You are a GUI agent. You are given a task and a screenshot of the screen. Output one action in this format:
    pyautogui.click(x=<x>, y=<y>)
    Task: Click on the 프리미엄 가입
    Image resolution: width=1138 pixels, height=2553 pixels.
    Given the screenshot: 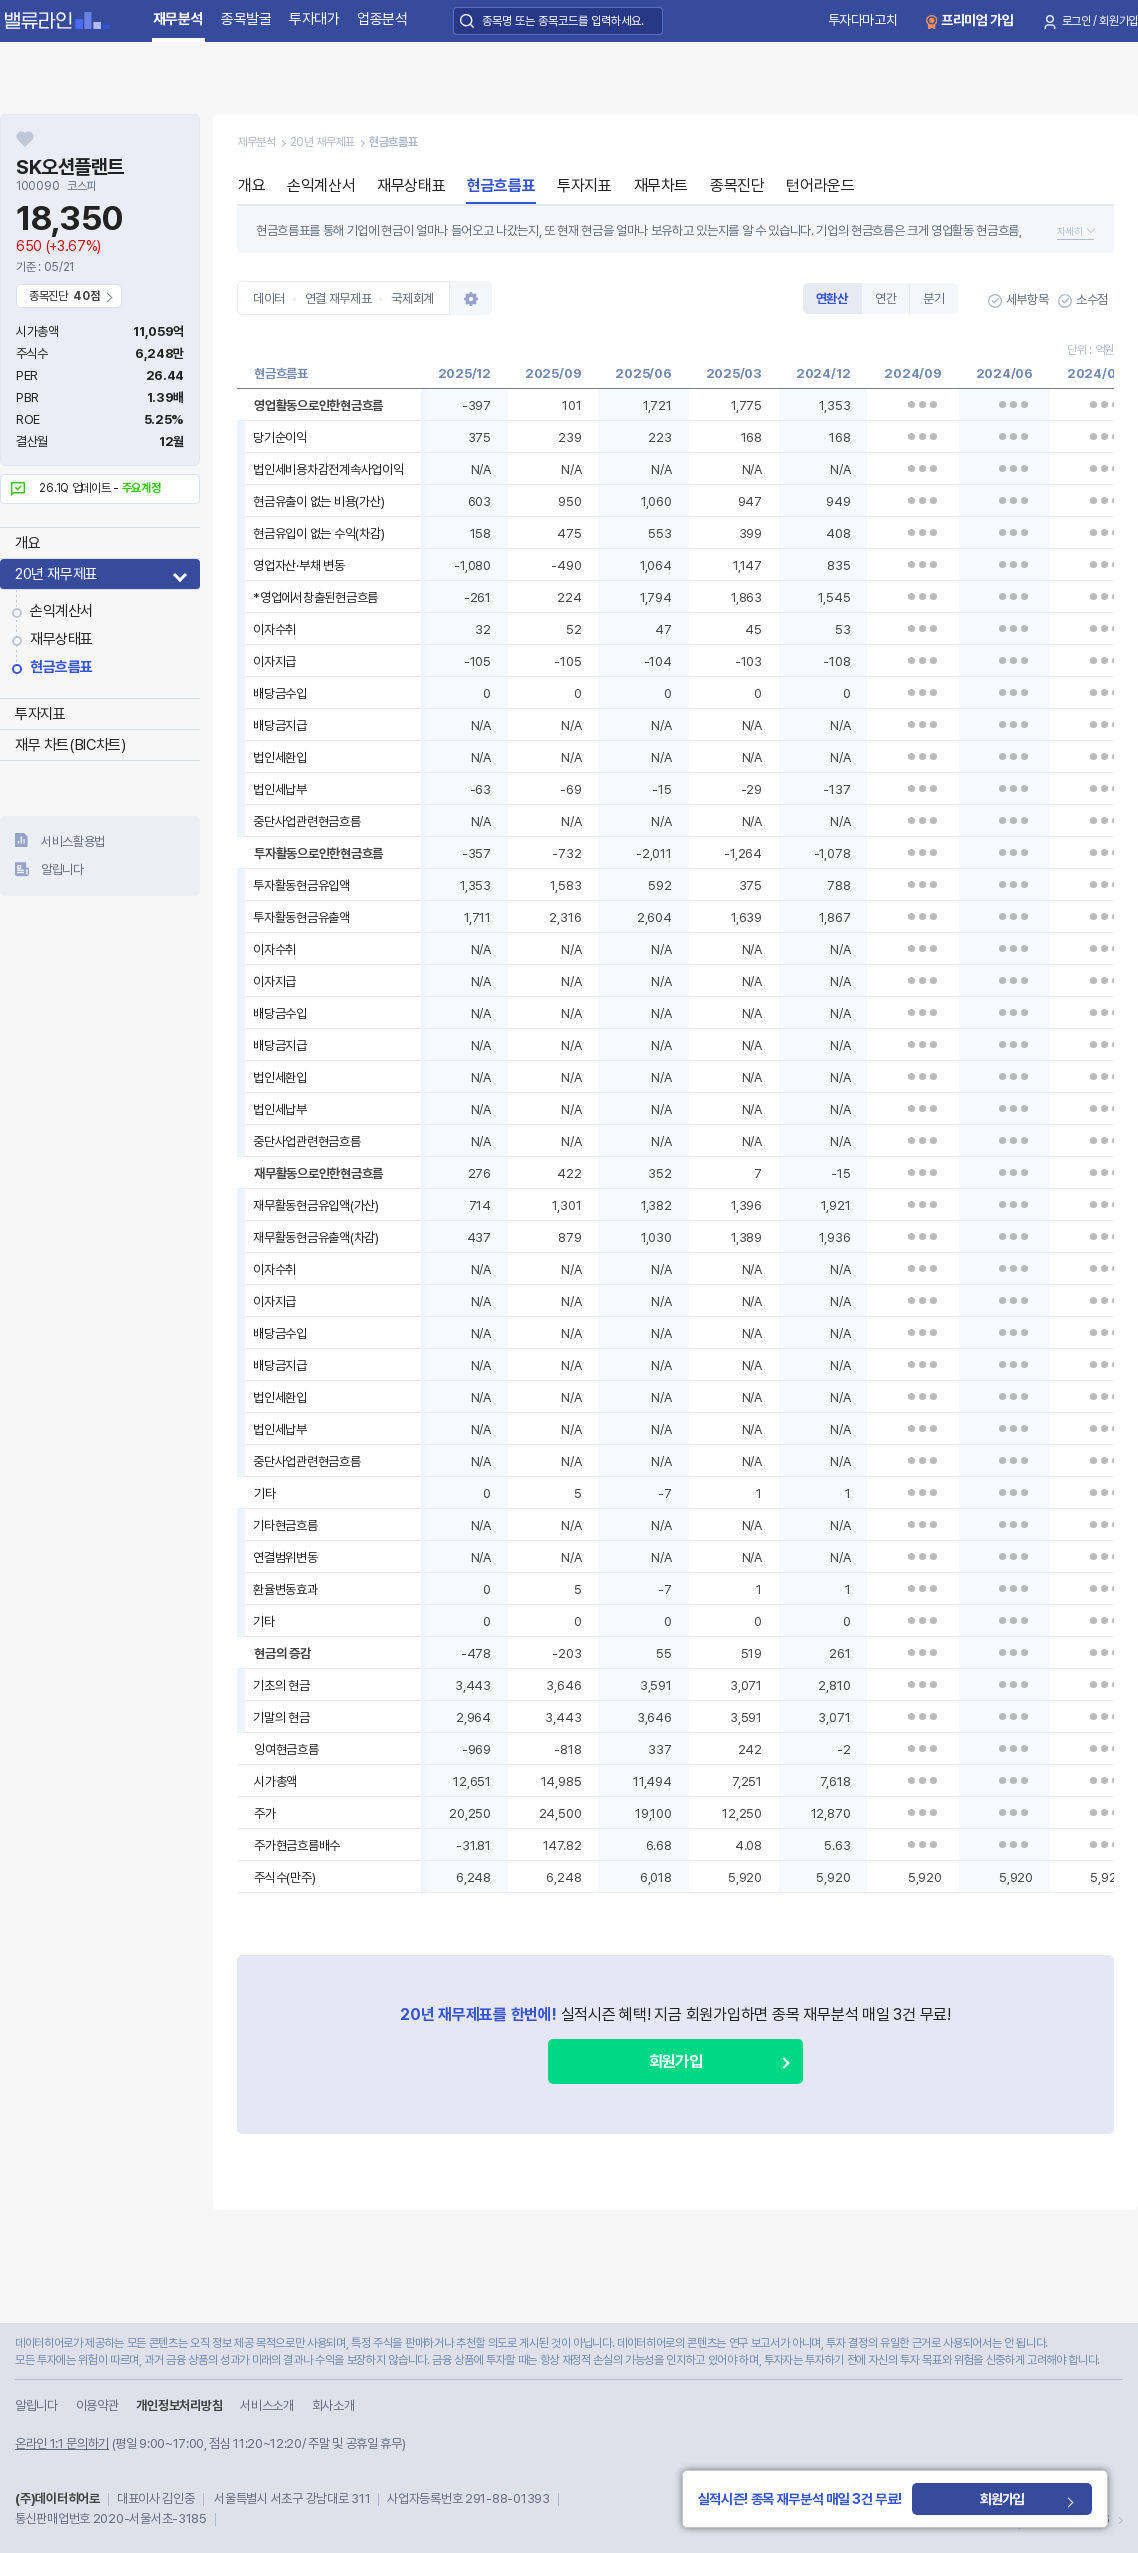 What is the action you would take?
    pyautogui.click(x=977, y=20)
    